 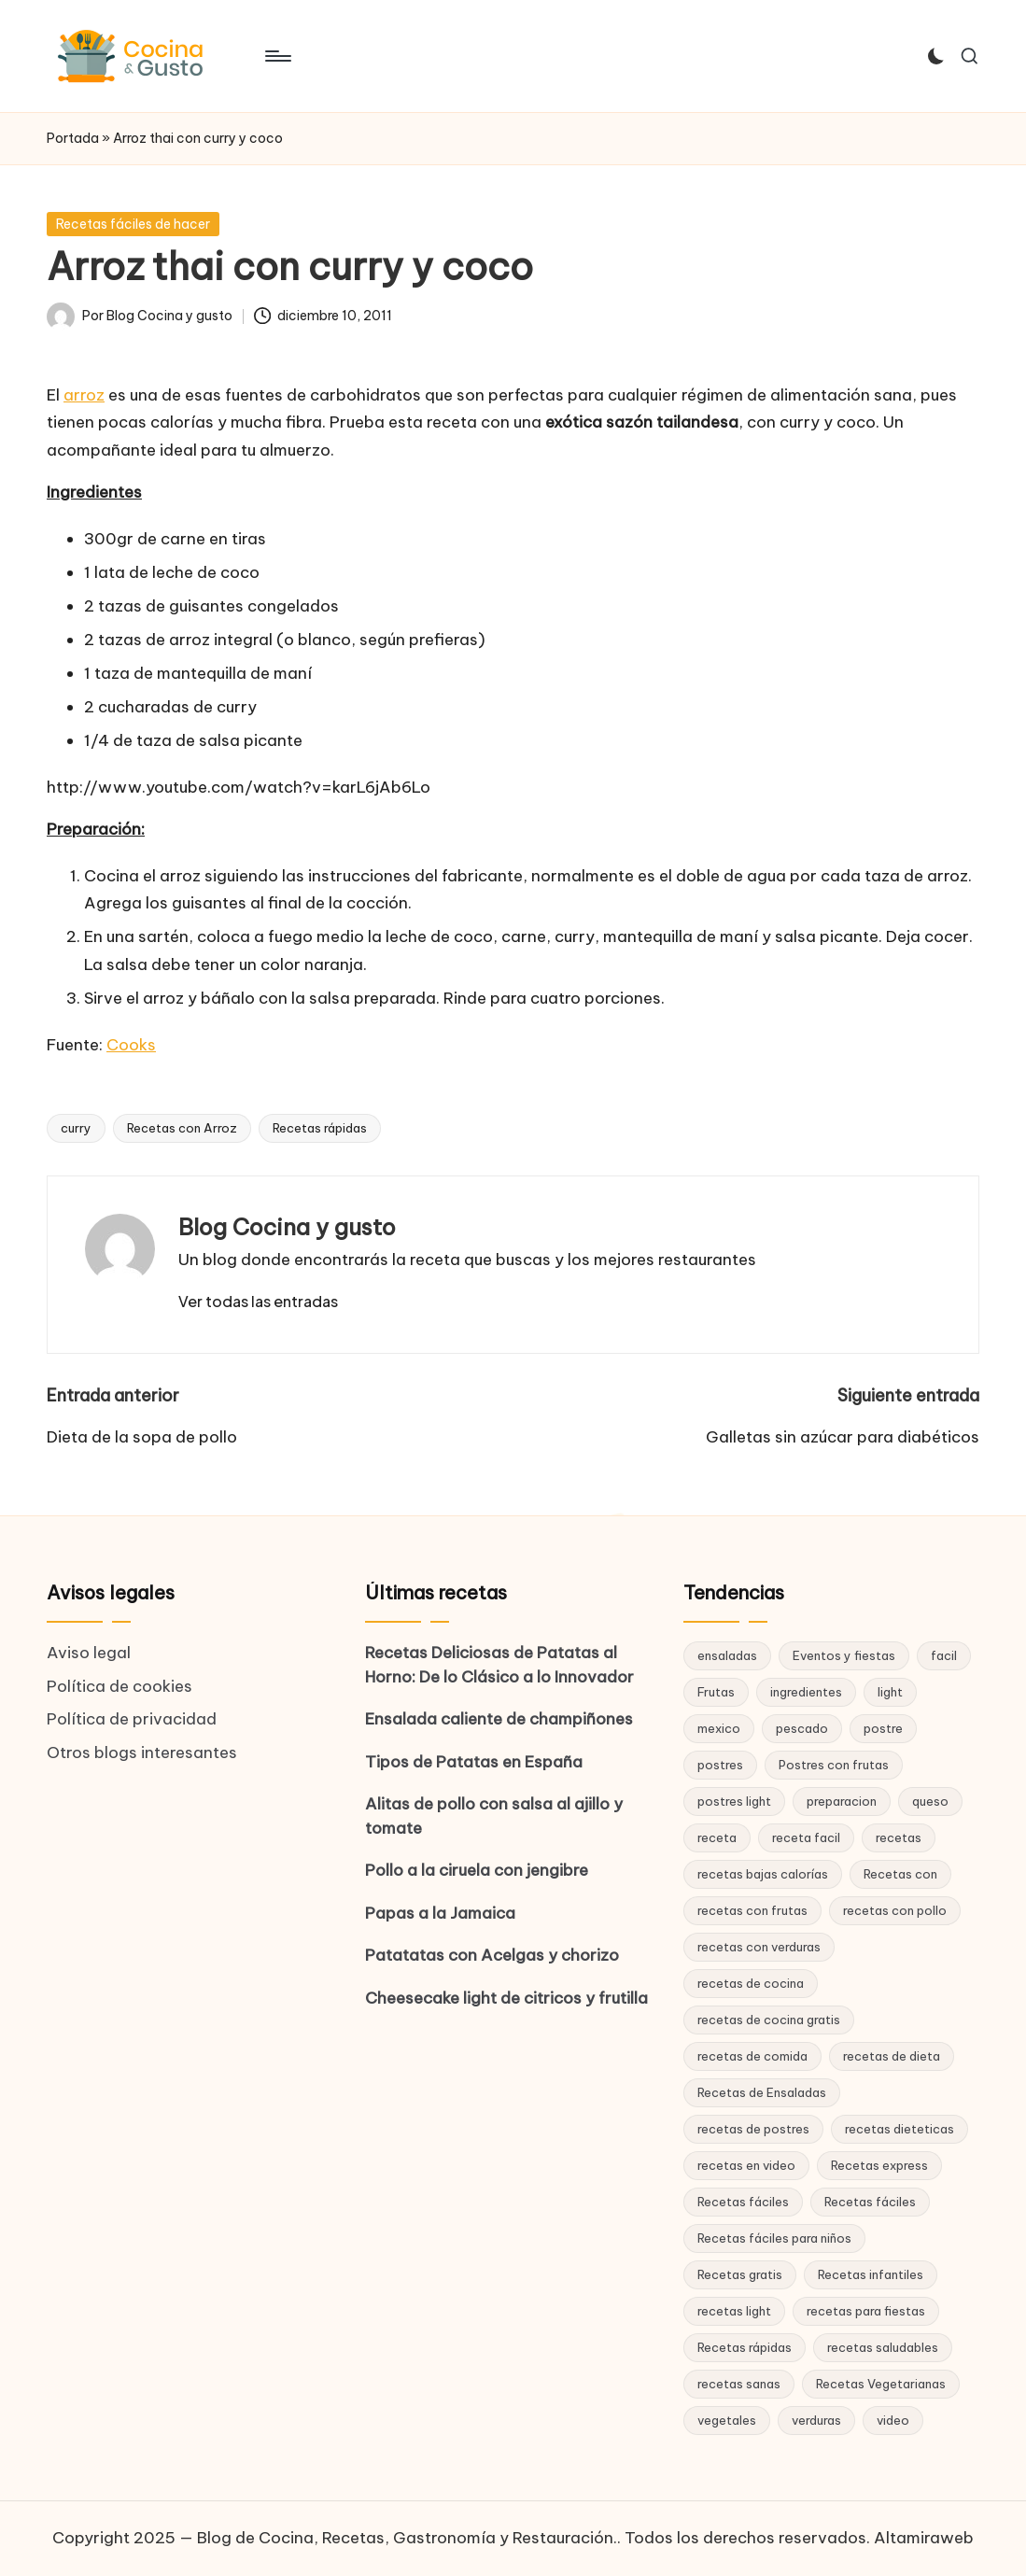 I want to click on Política de privacidad, so click(x=132, y=1719).